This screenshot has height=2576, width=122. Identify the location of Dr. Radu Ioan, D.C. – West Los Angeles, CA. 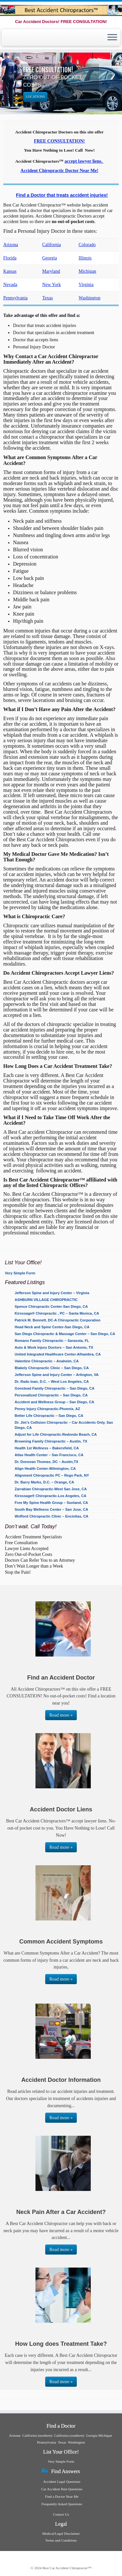
(52, 1381).